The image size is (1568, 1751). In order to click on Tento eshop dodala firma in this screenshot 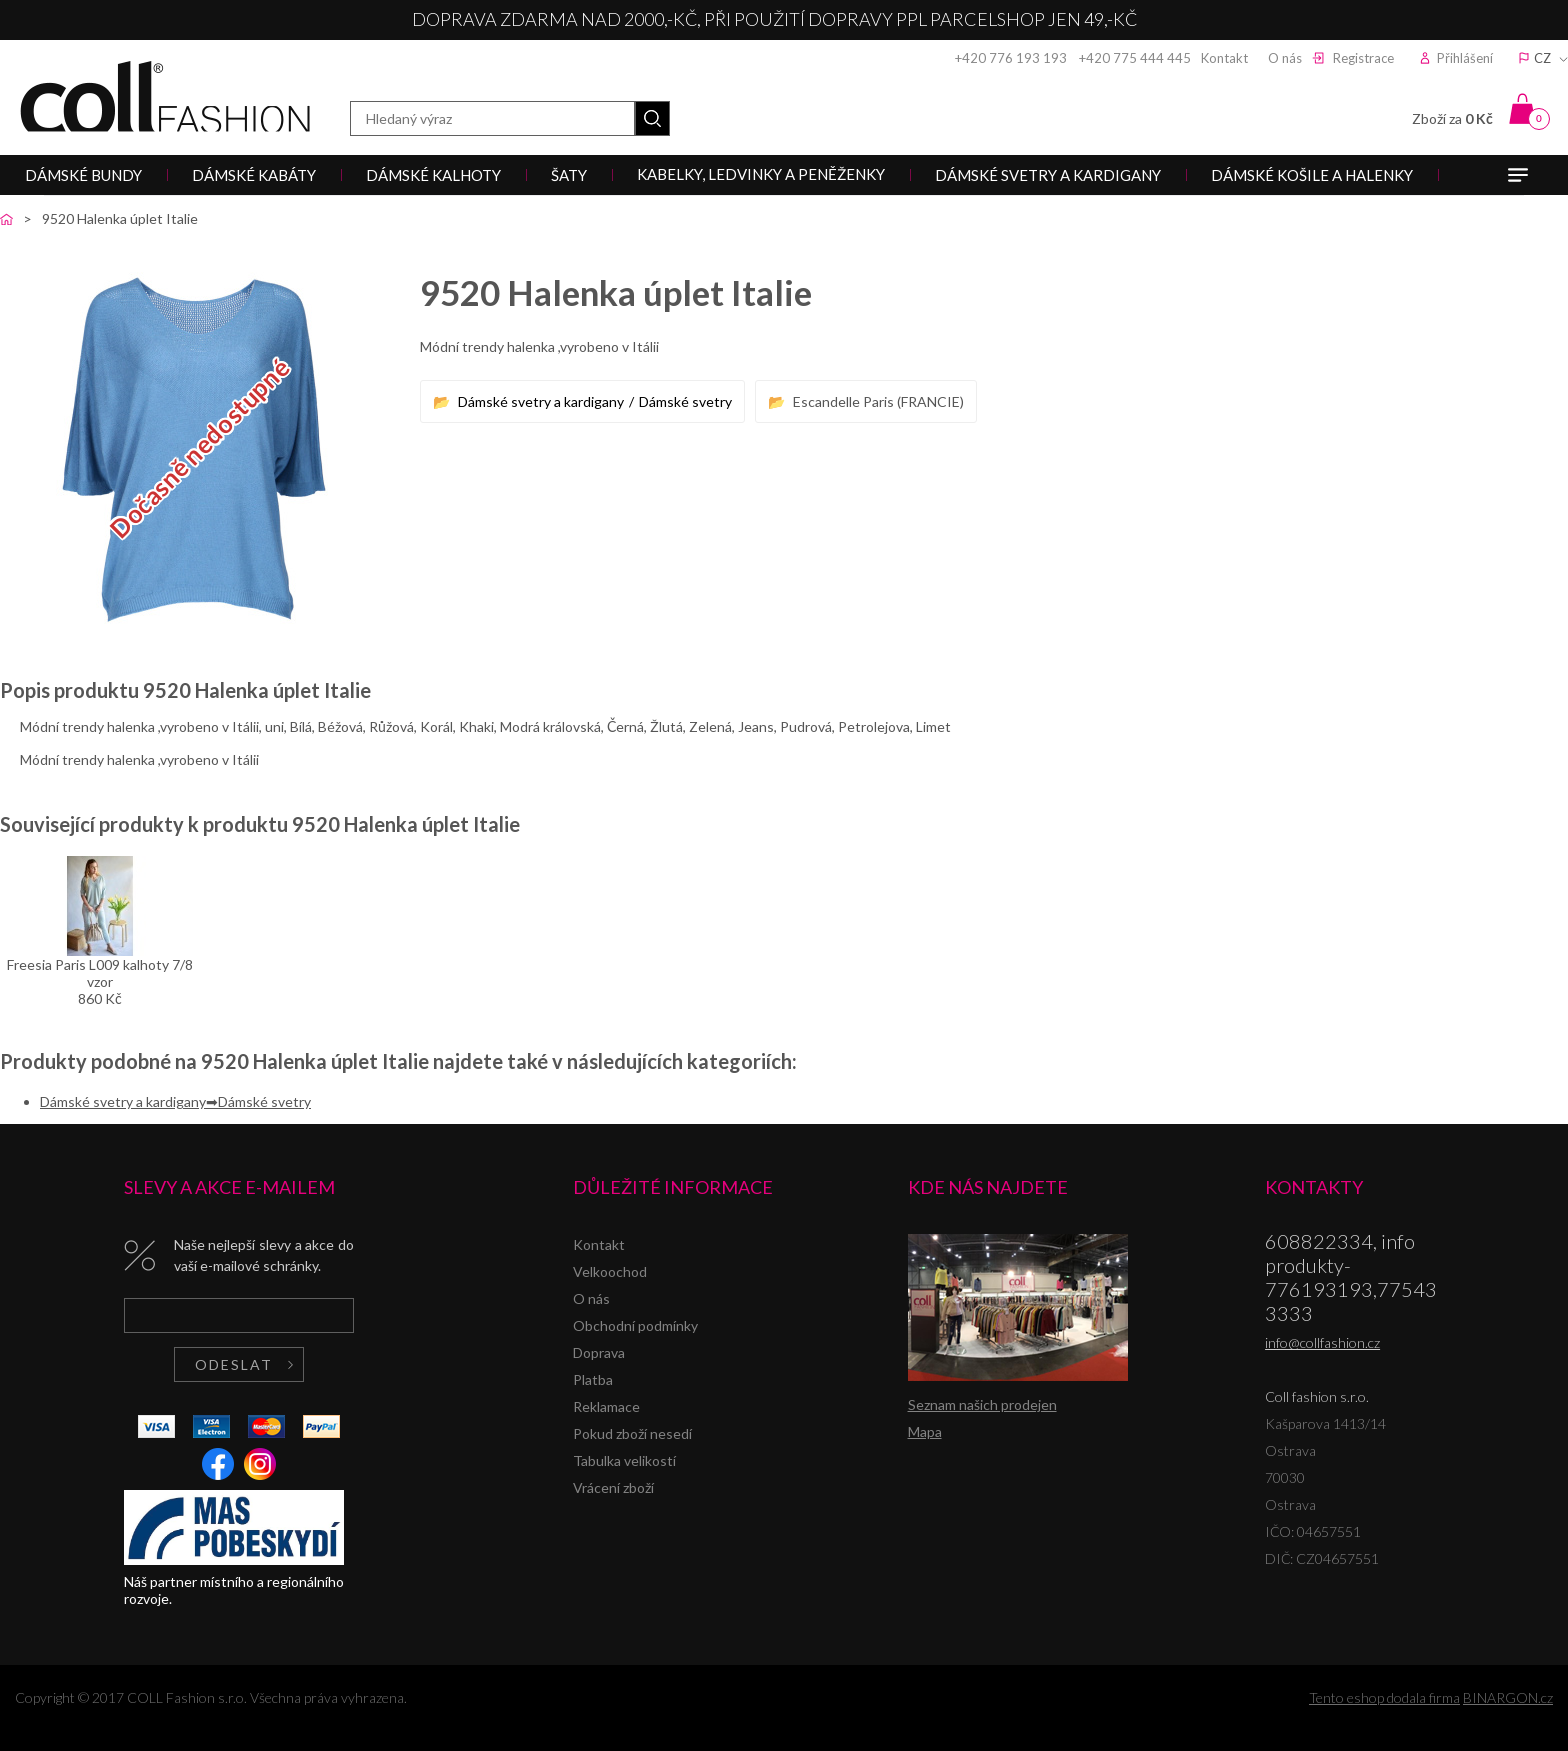, I will do `click(1384, 1697)`.